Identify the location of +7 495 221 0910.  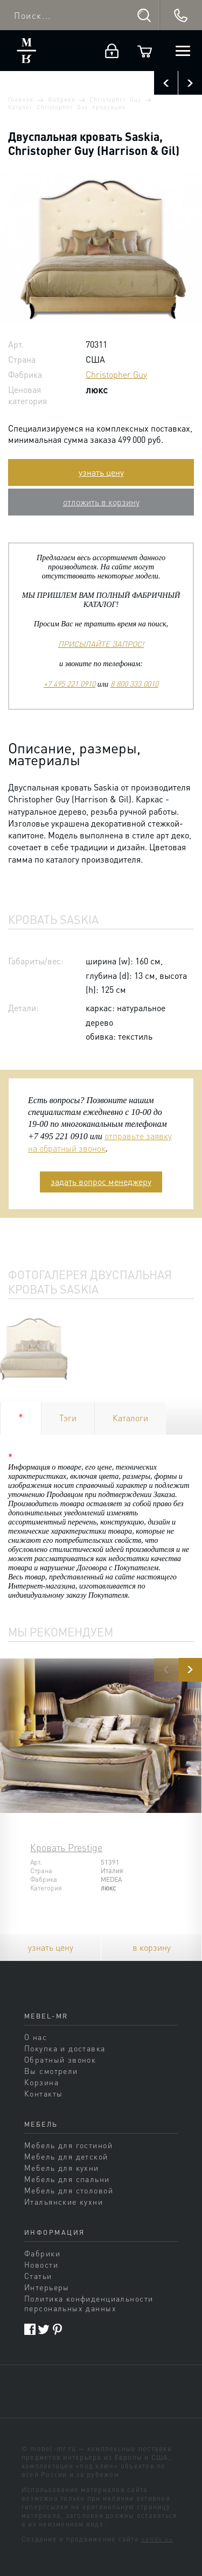
(69, 683).